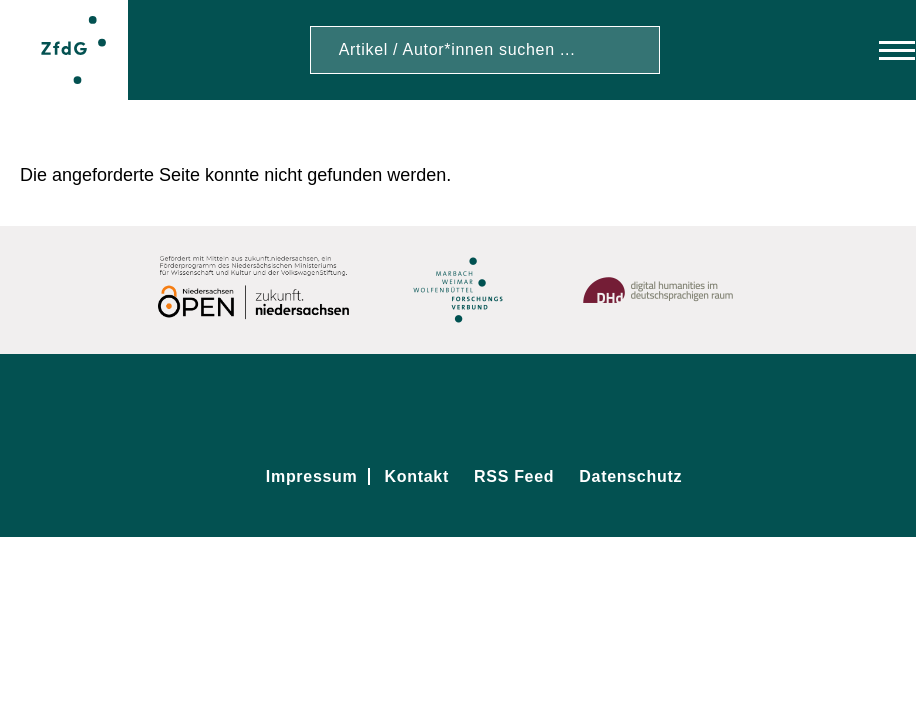 The image size is (916, 720). I want to click on Impressum, so click(312, 476).